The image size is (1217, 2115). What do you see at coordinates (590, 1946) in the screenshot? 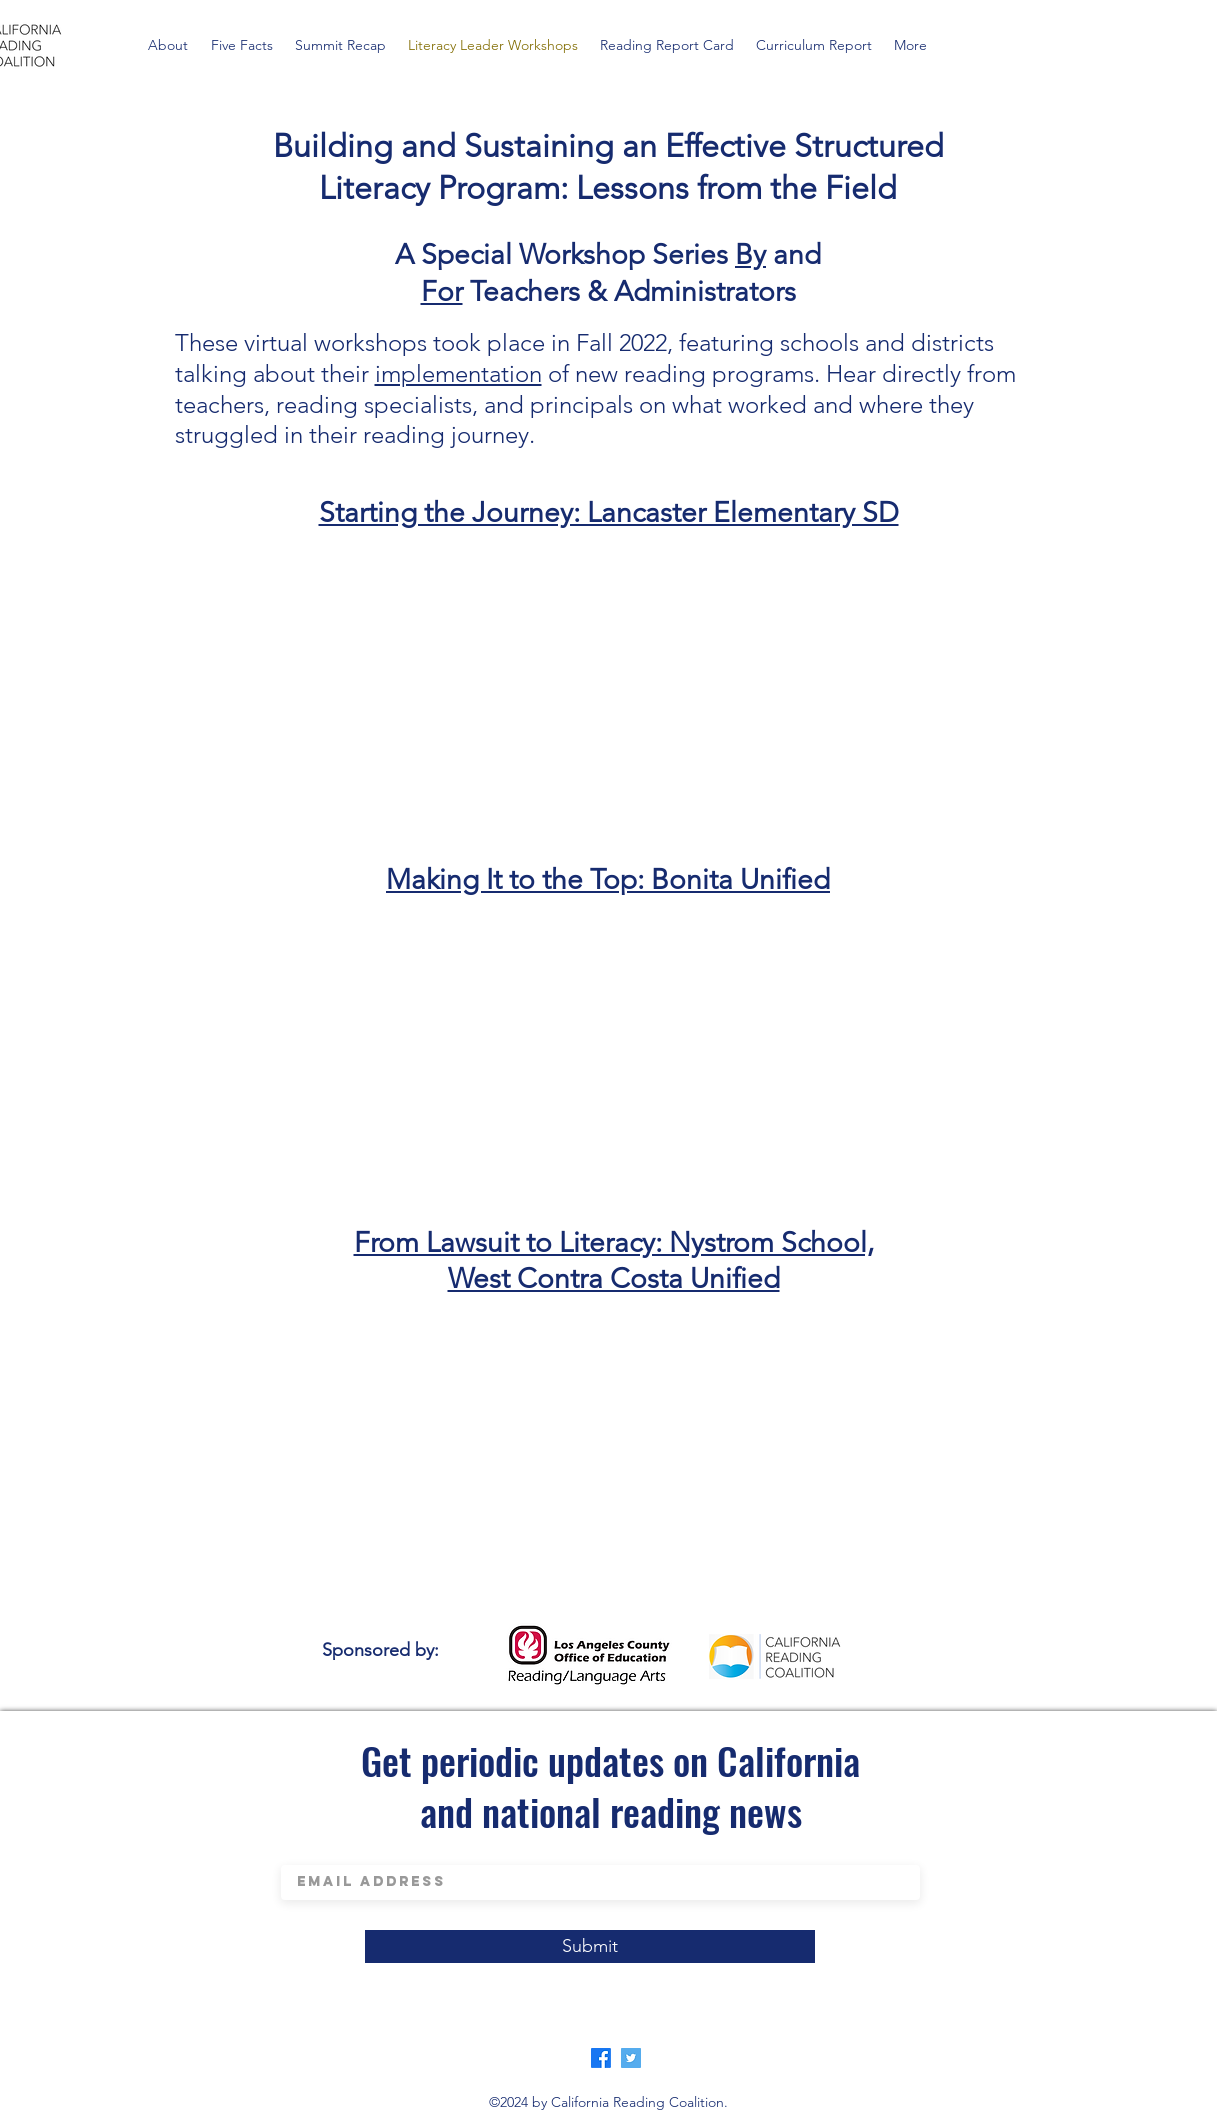
I see `[Submit]` at bounding box center [590, 1946].